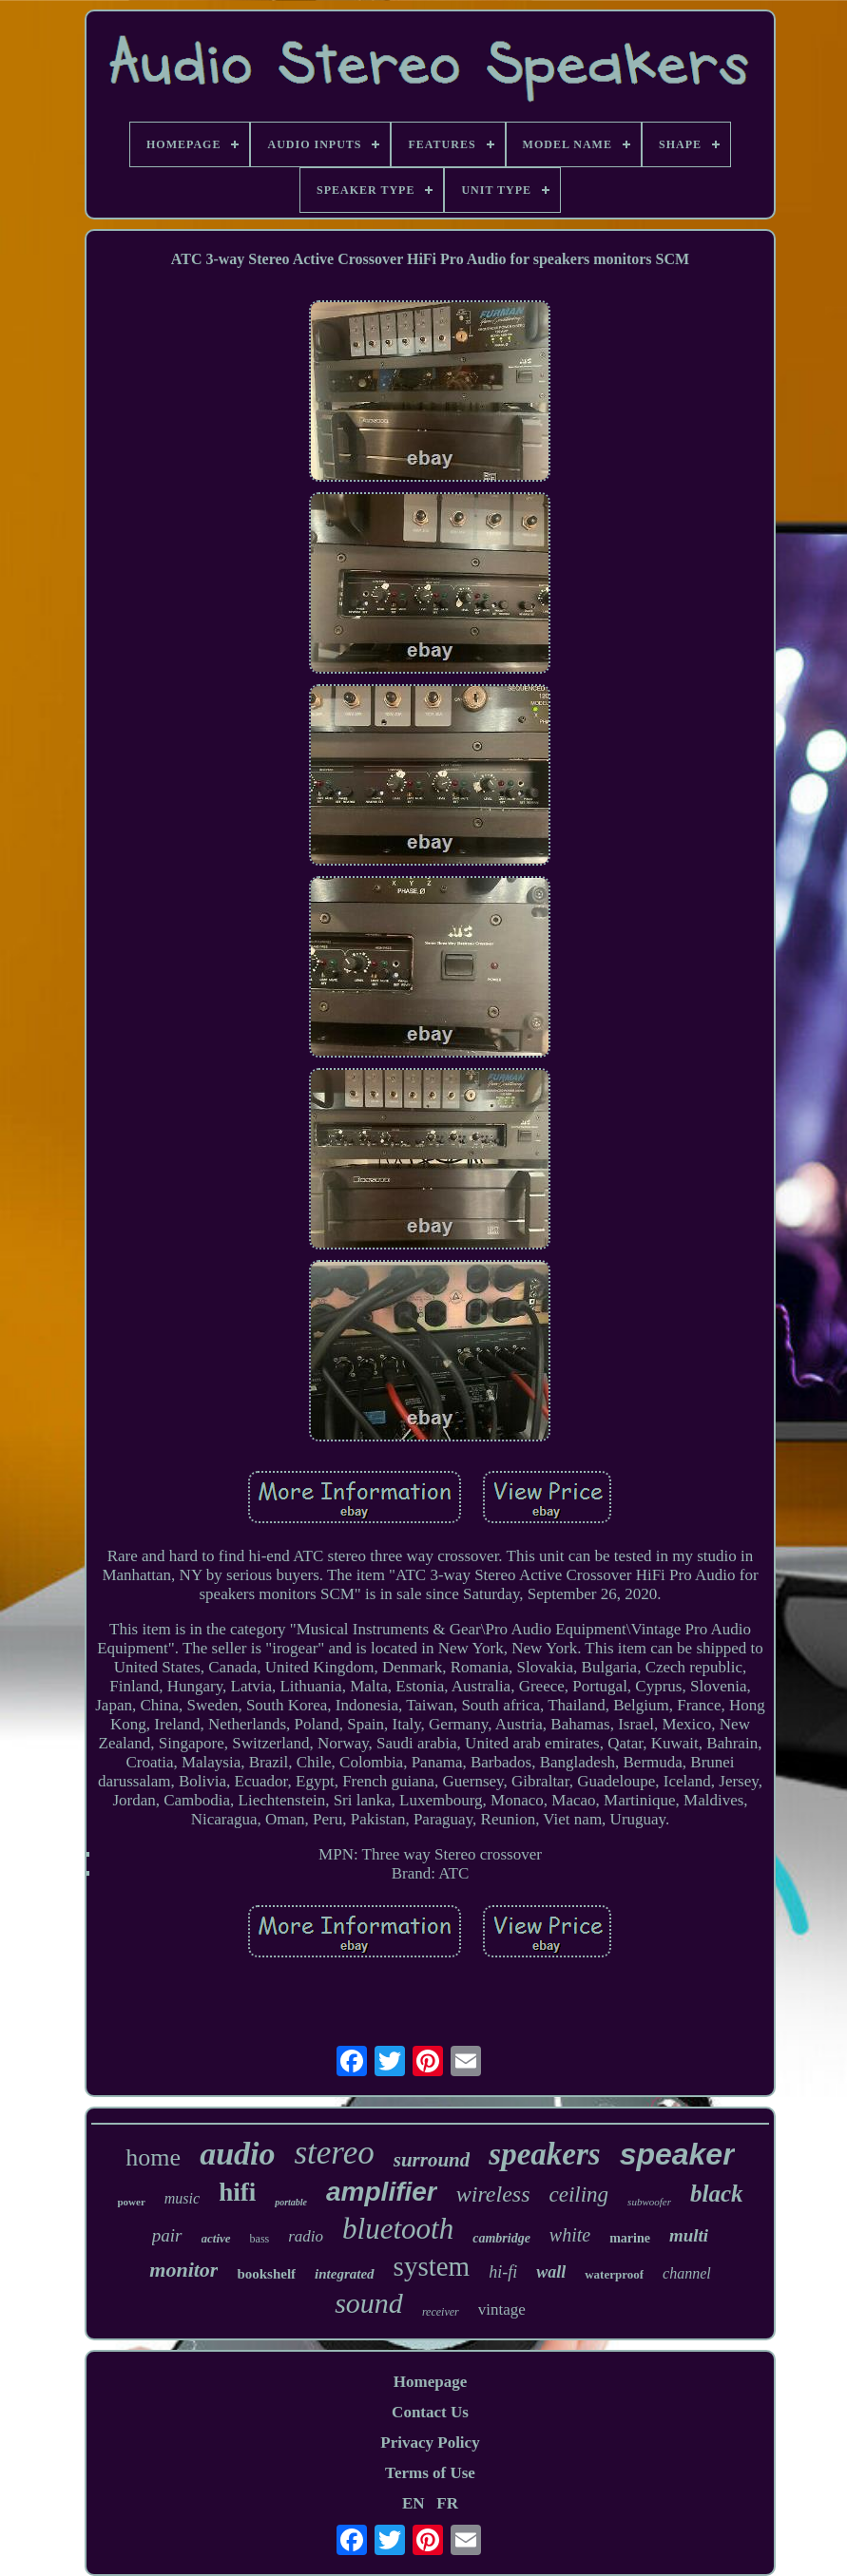 The width and height of the screenshot is (847, 2576). Describe the element at coordinates (629, 2238) in the screenshot. I see `marine` at that location.